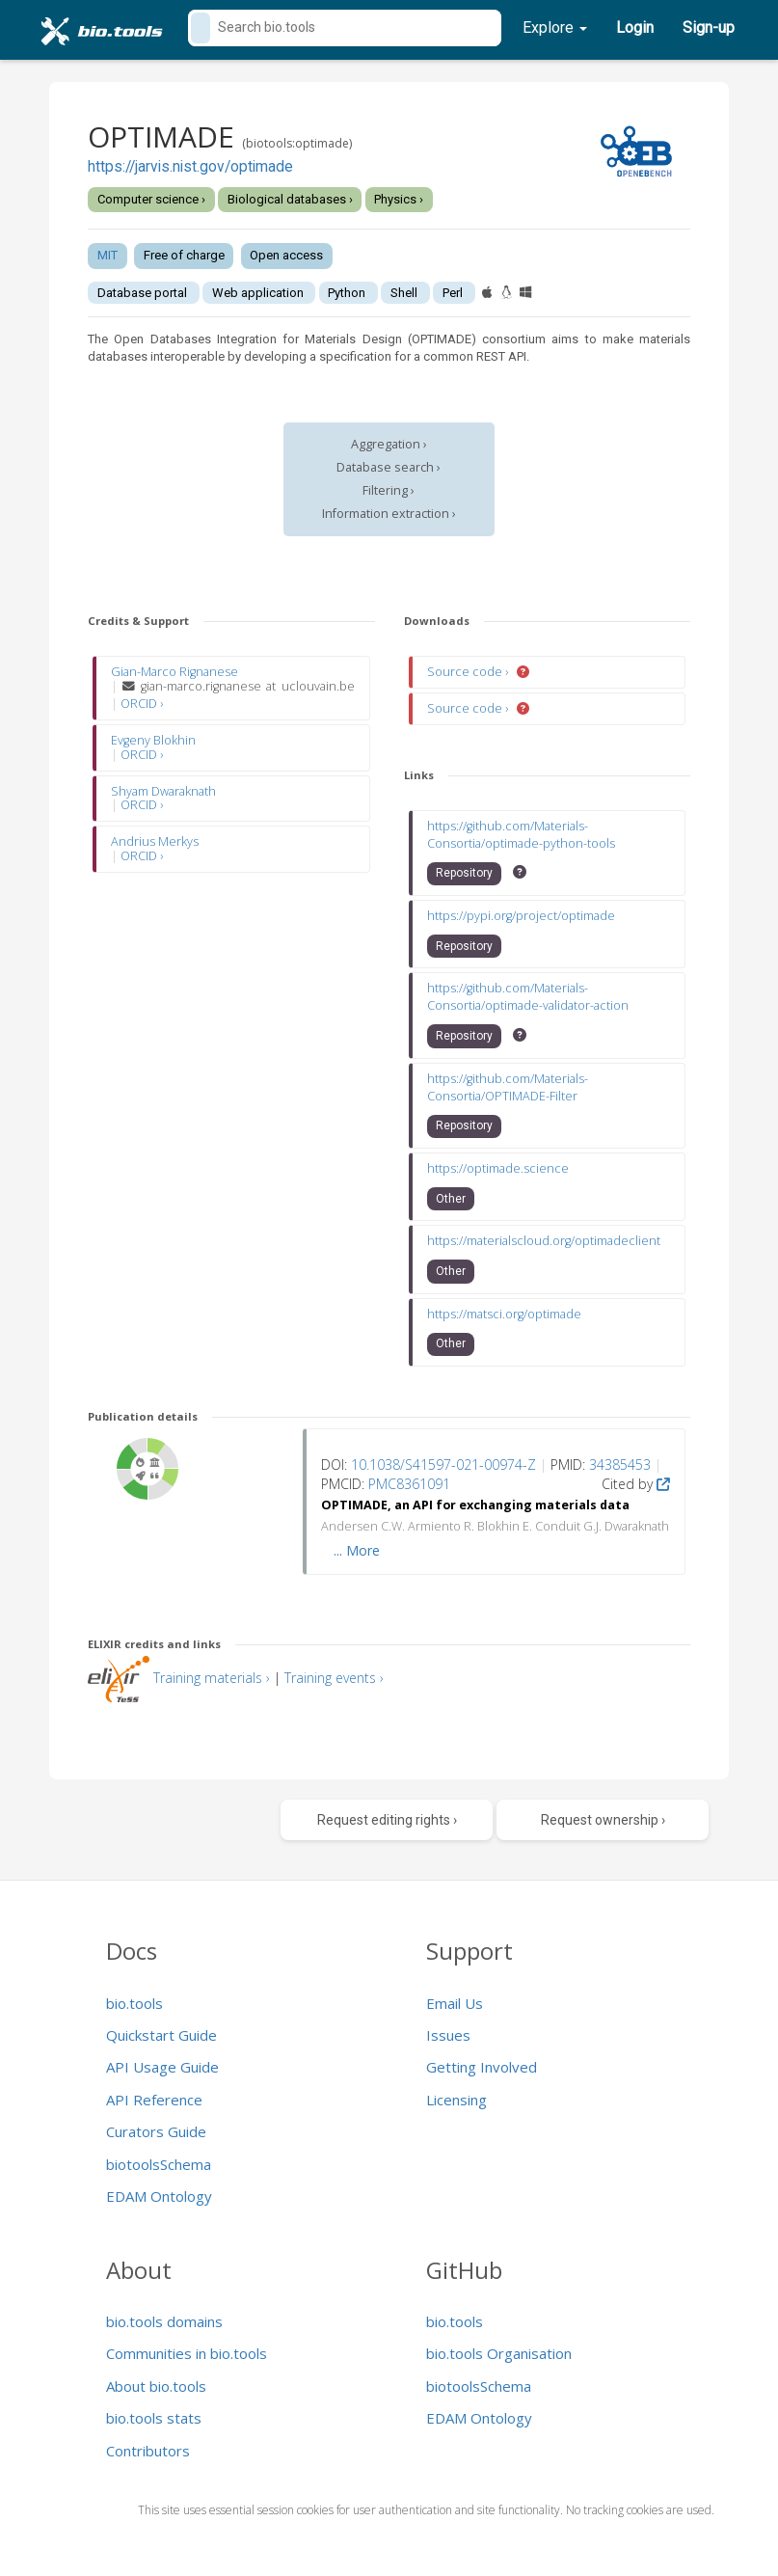 The height and width of the screenshot is (2576, 778). I want to click on Login, so click(635, 27).